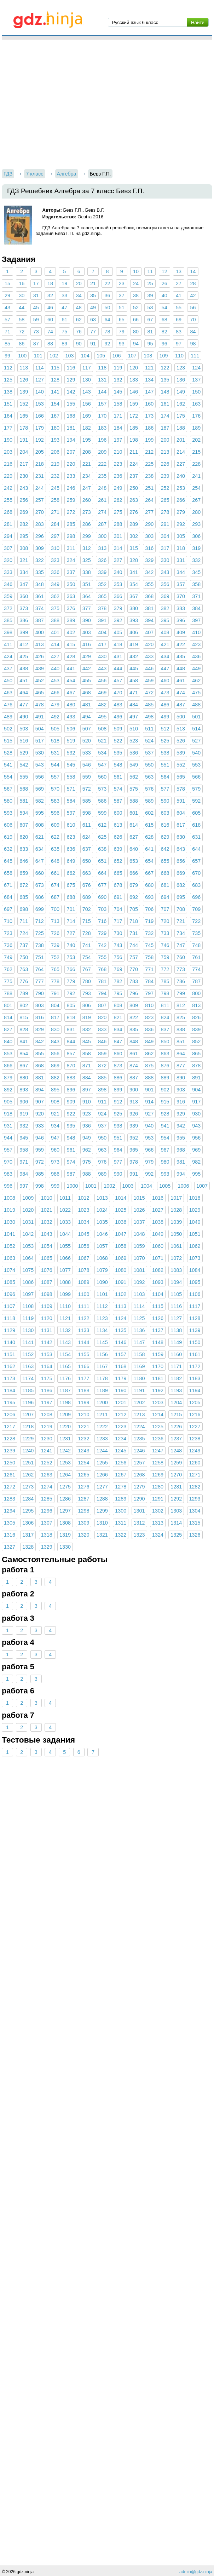 This screenshot has height=2576, width=214. I want to click on 643, so click(181, 849).